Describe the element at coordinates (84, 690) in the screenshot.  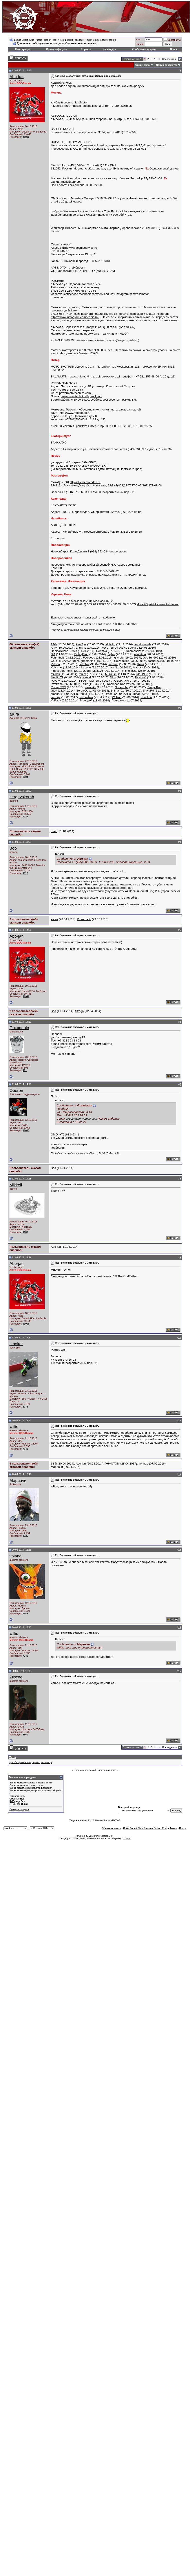
I see `SergioDuca` at that location.